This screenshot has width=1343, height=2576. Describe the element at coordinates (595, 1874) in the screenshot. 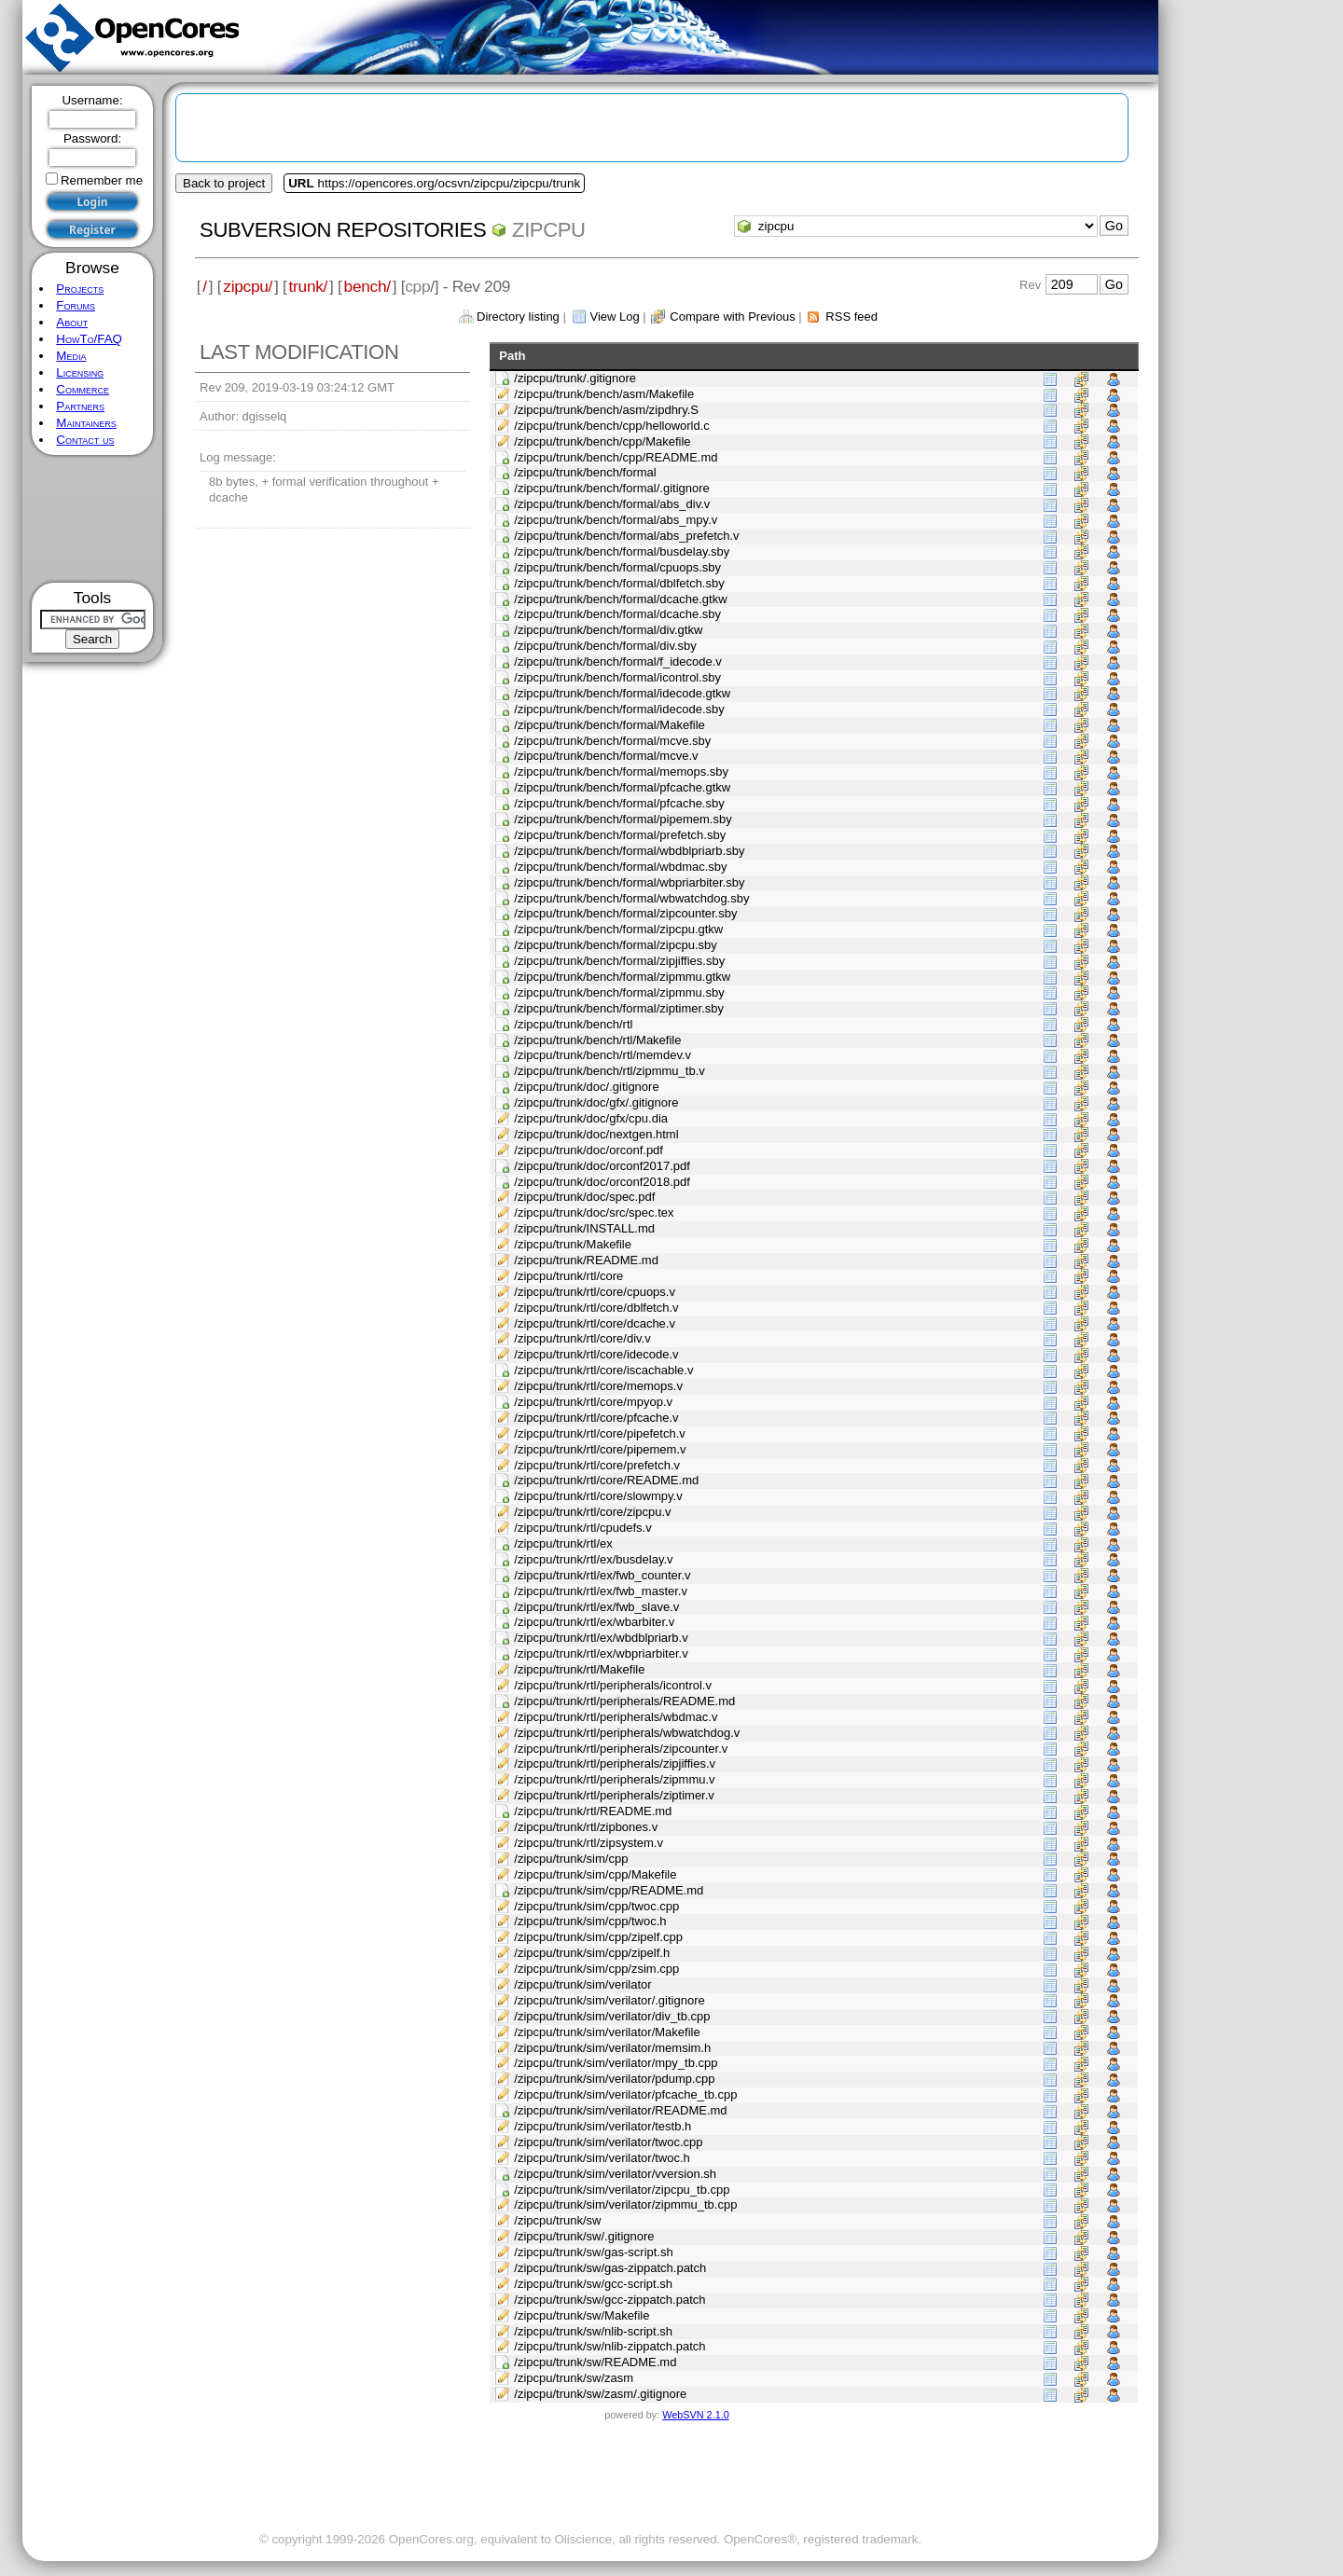

I see `/zipcpu/trunk/sim/cpp/Makefile` at that location.